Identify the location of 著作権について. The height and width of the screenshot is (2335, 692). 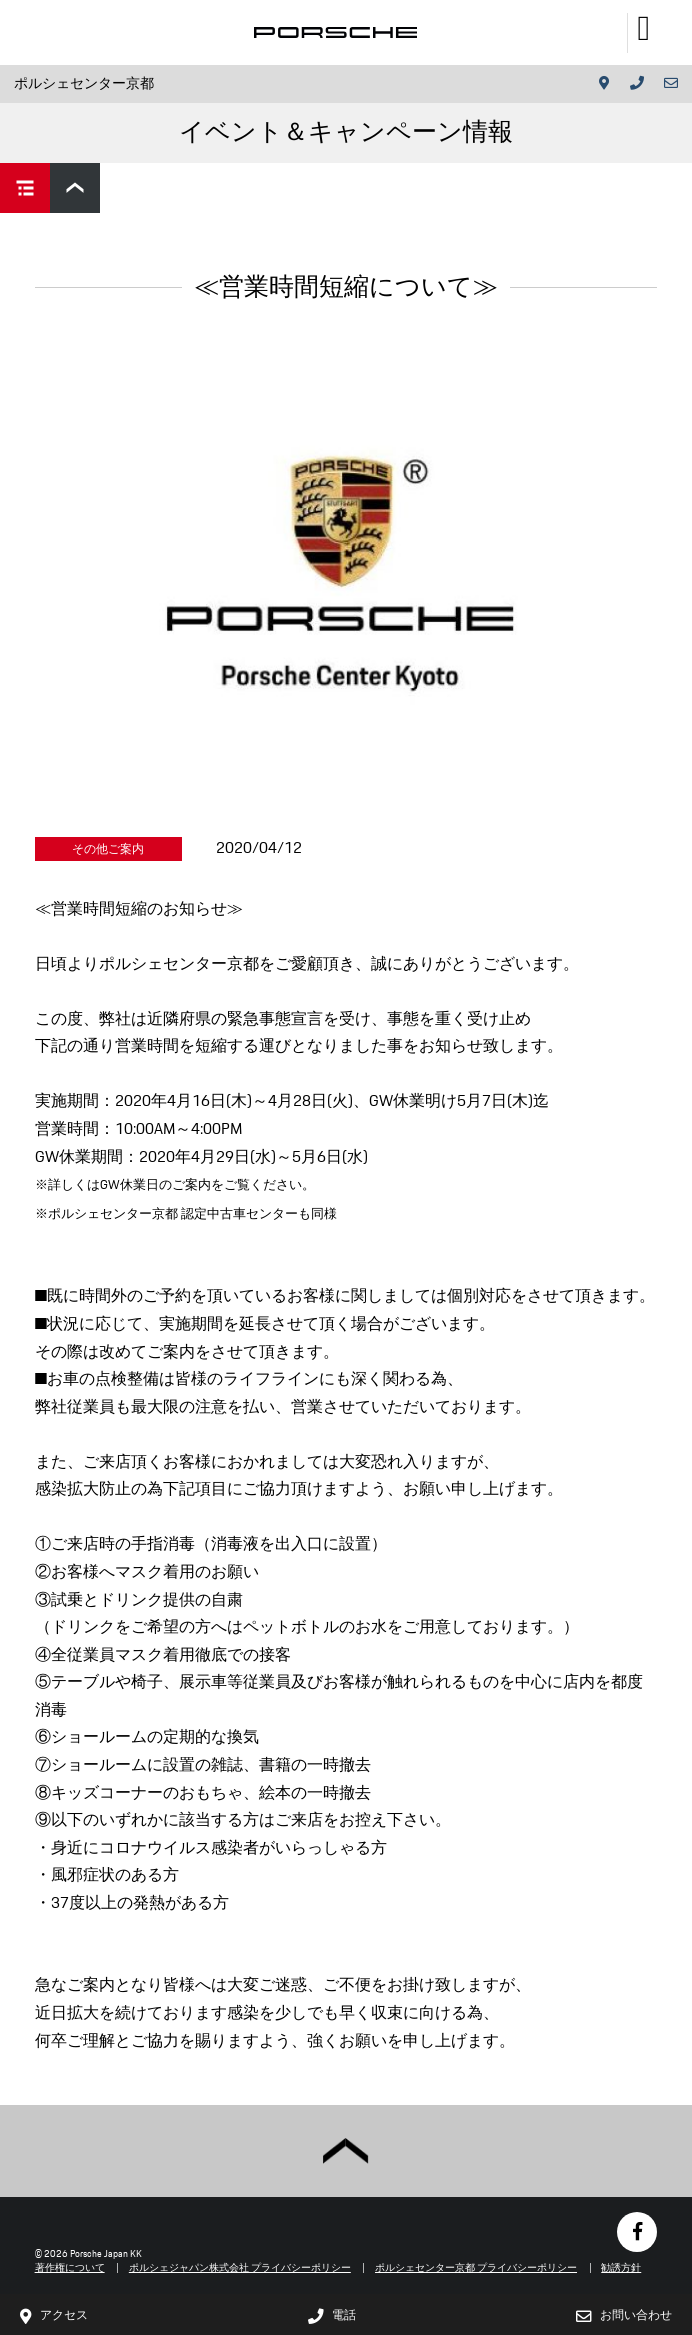
(70, 2267).